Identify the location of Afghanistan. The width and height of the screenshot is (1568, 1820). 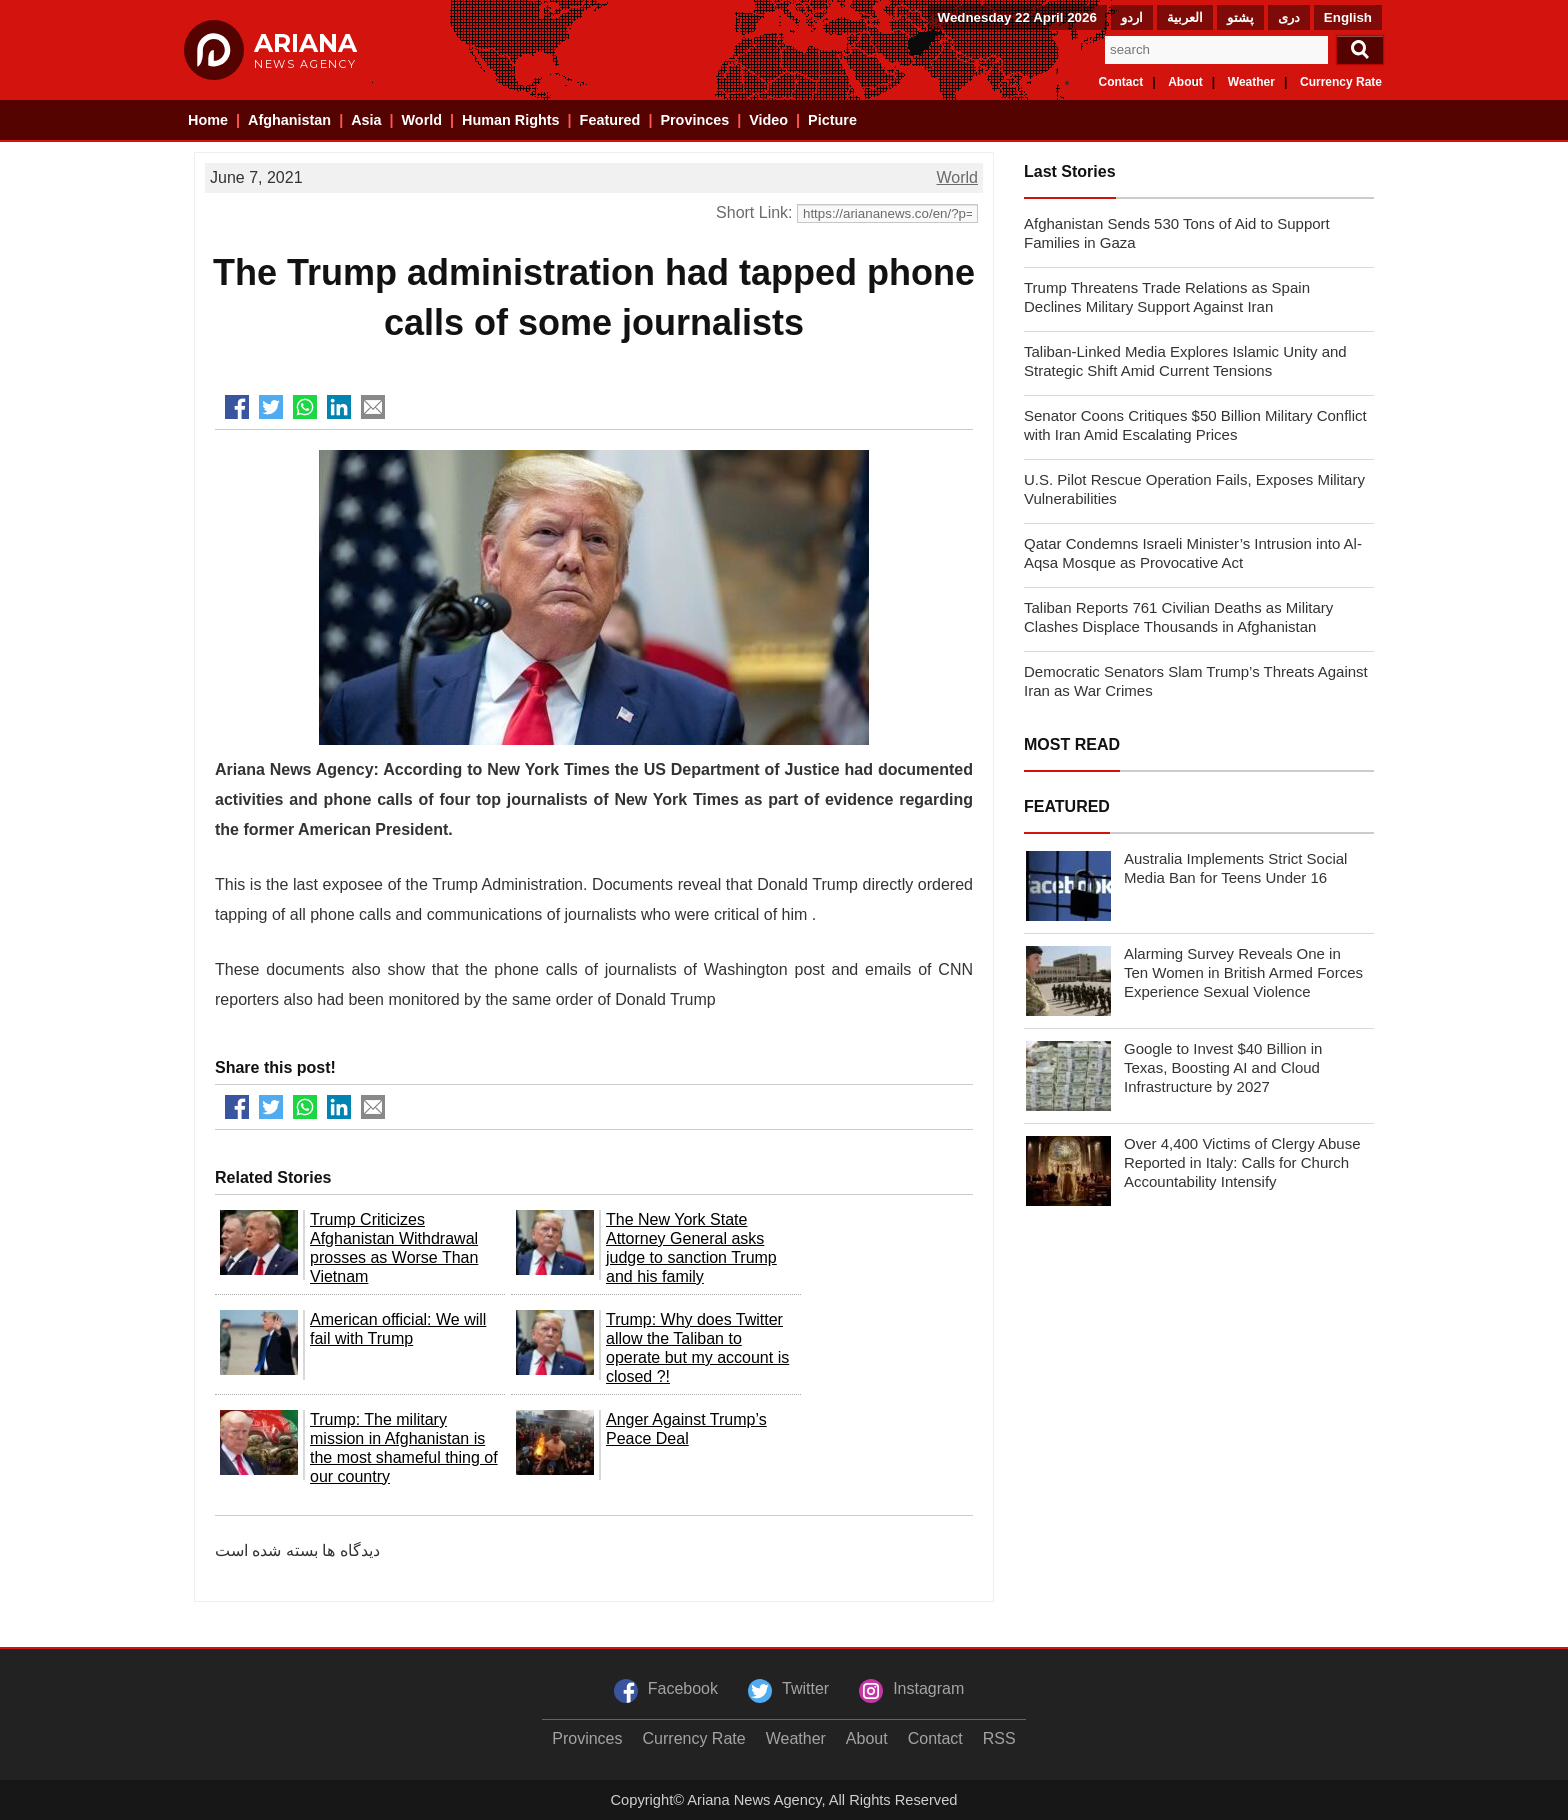
(289, 120).